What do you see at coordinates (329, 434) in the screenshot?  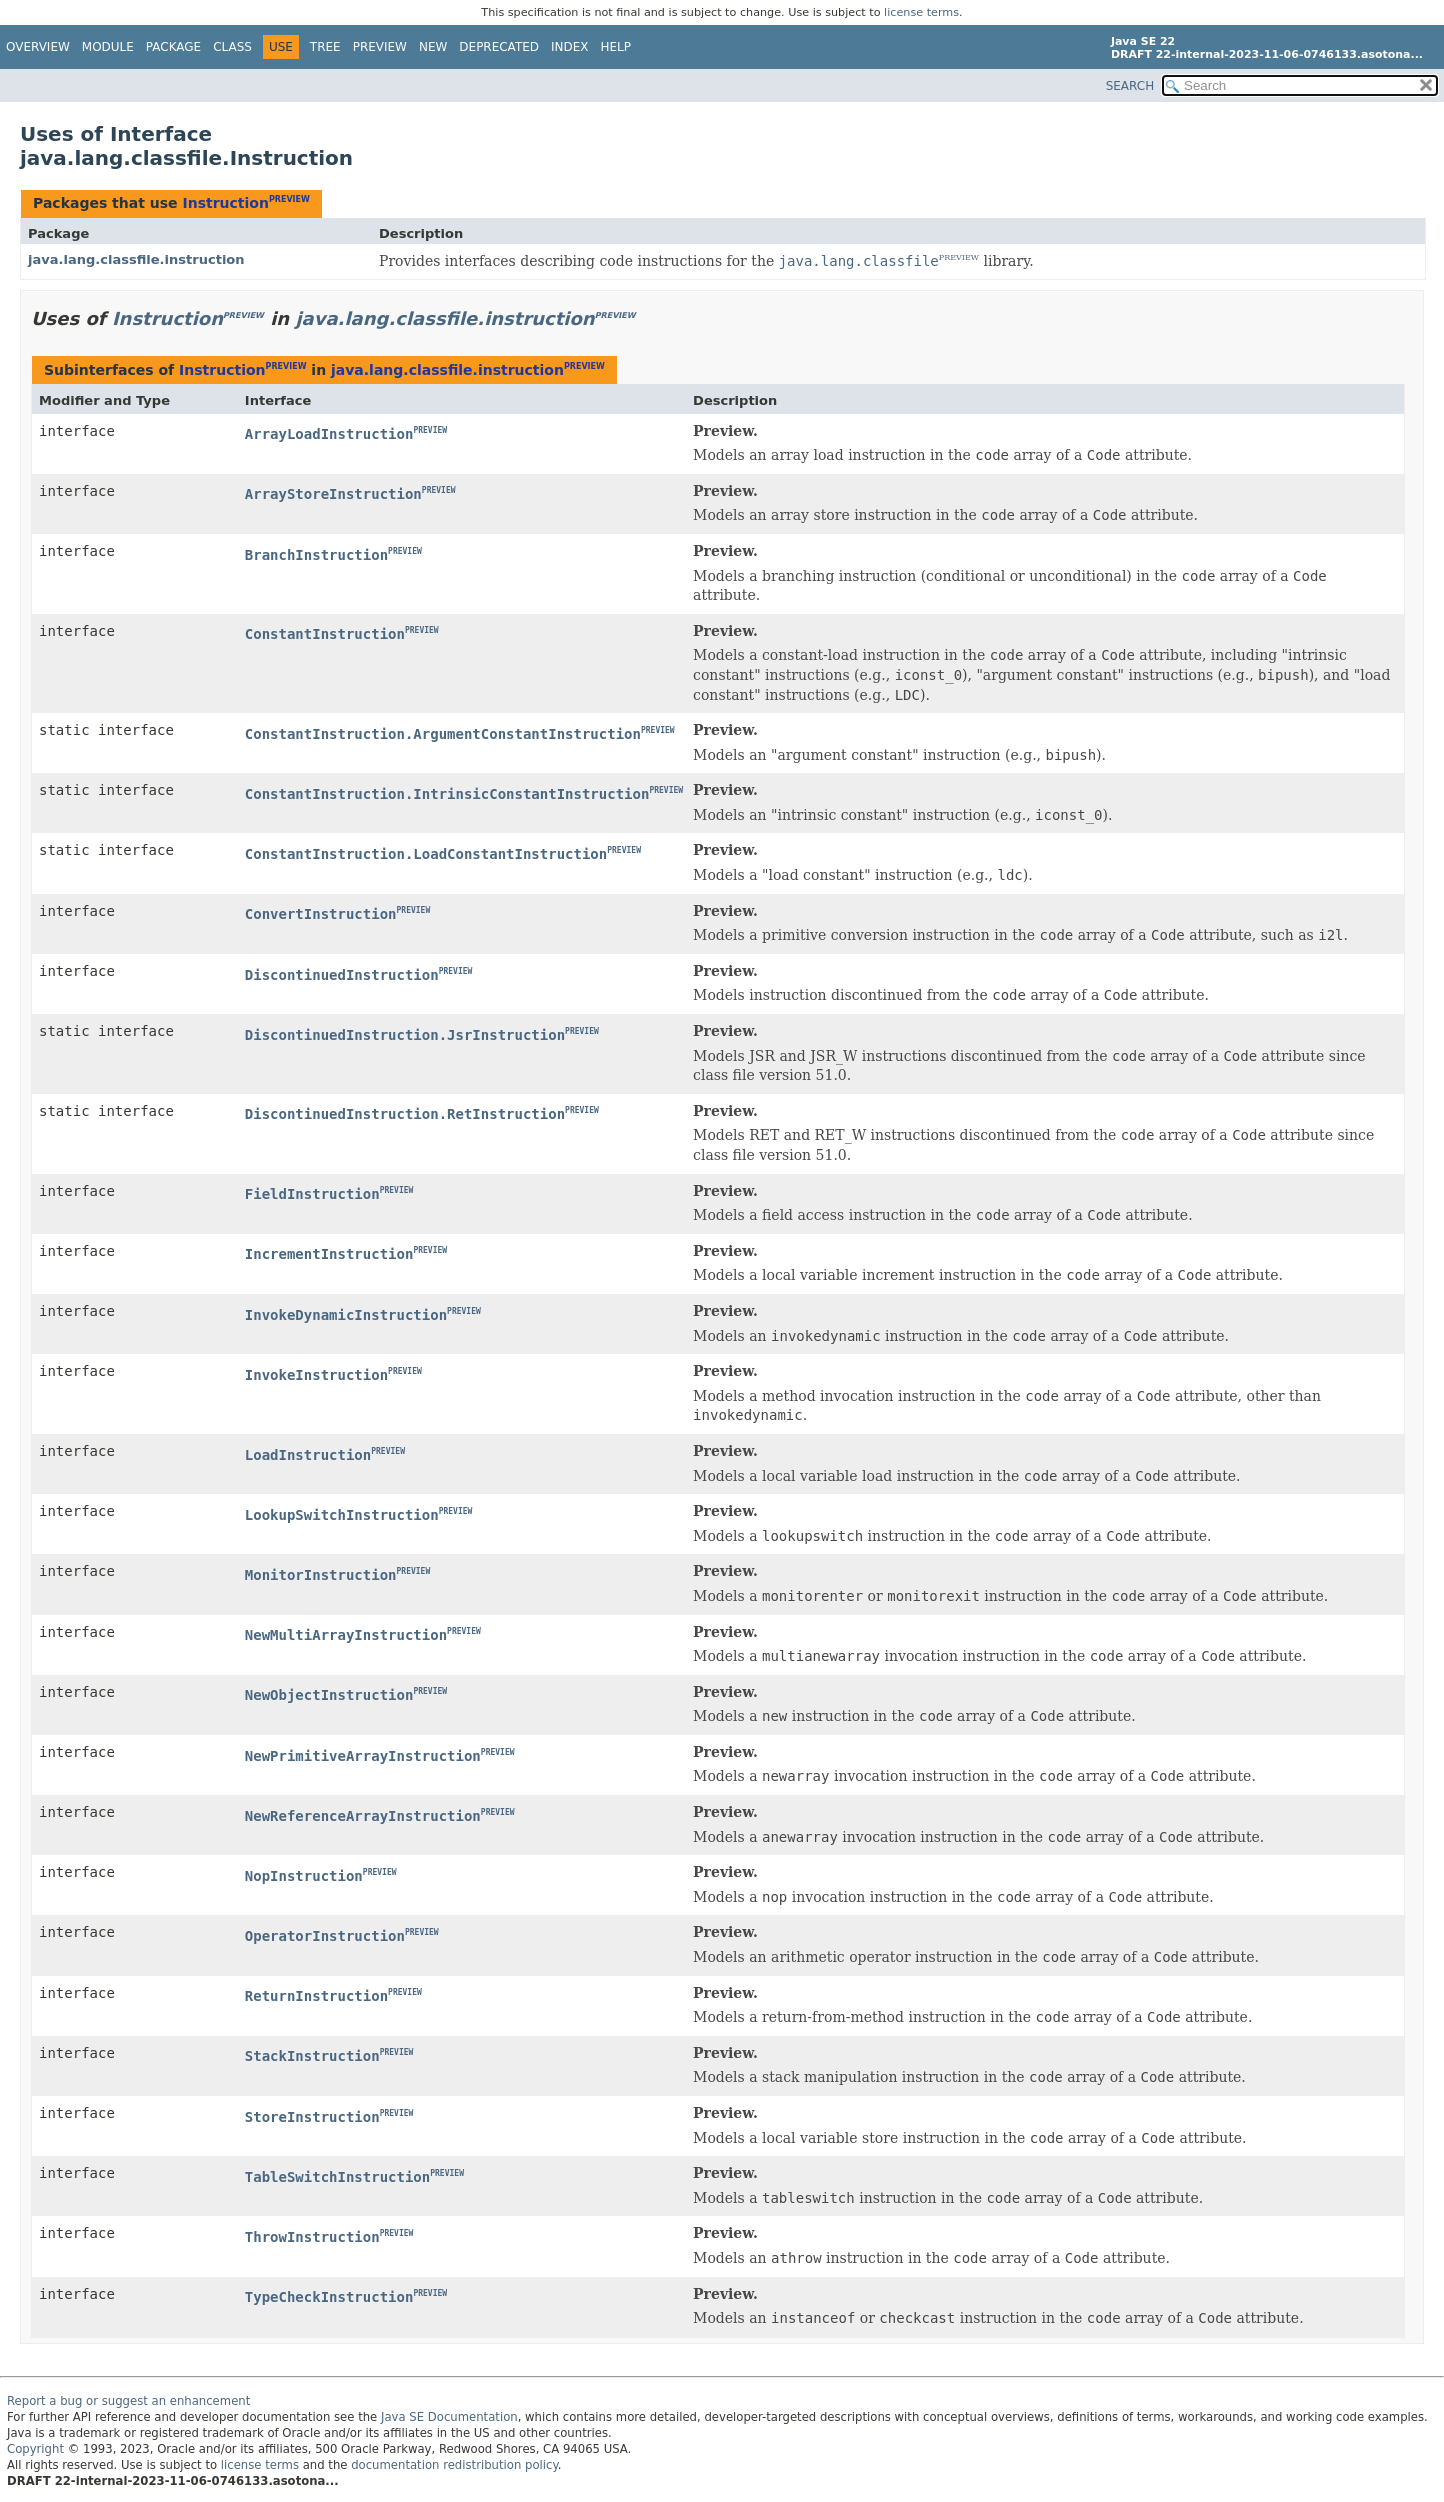 I see `ArrayLoadInstruction` at bounding box center [329, 434].